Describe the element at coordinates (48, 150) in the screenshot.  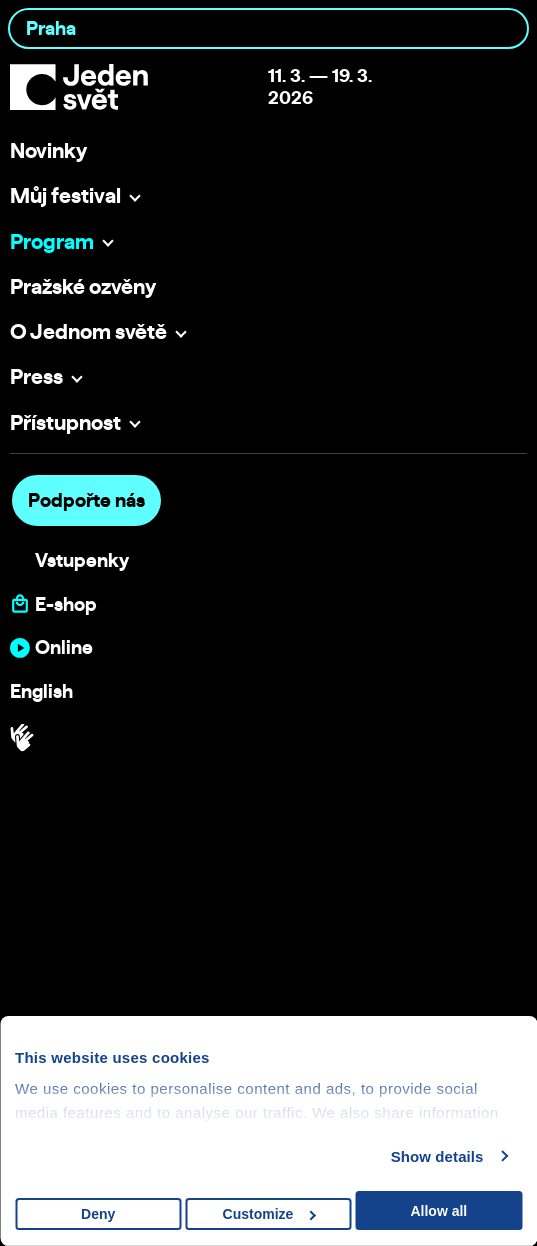
I see `Novinky` at that location.